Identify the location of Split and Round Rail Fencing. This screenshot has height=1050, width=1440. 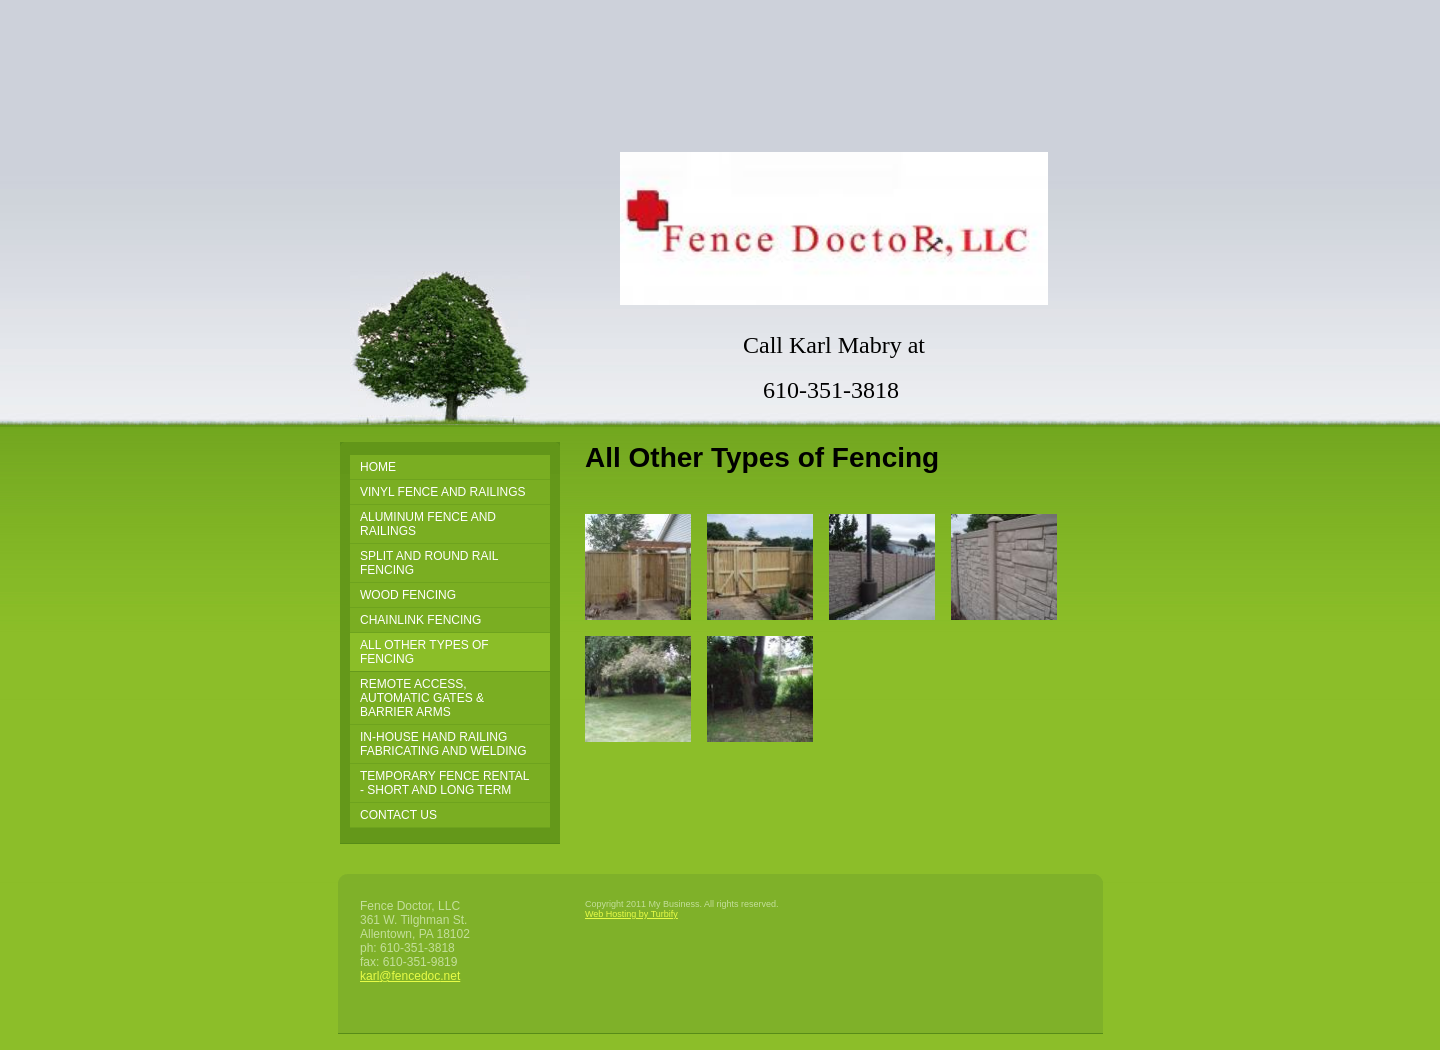
(429, 563).